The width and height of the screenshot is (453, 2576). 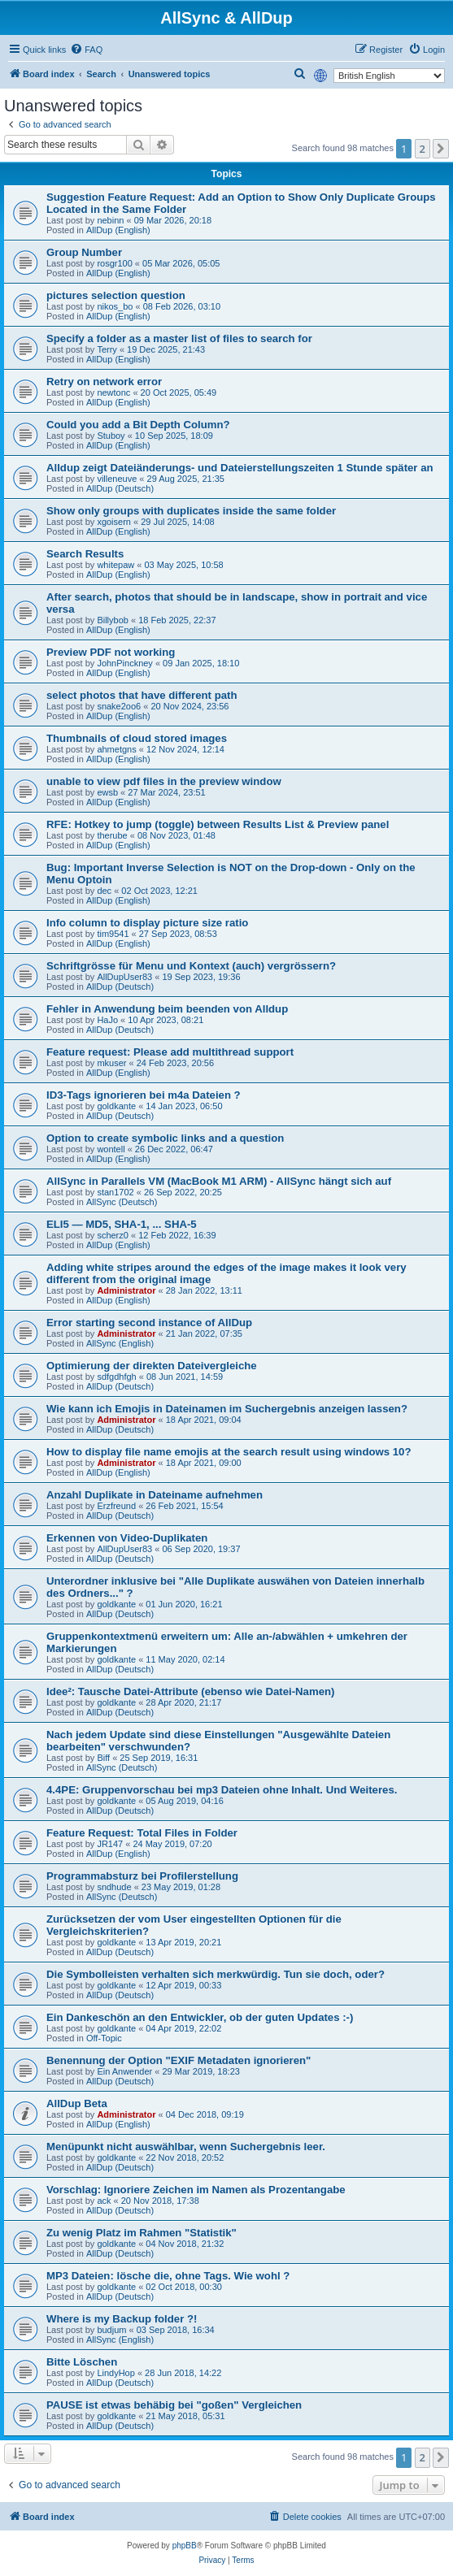 I want to click on xgoisern, so click(x=114, y=522).